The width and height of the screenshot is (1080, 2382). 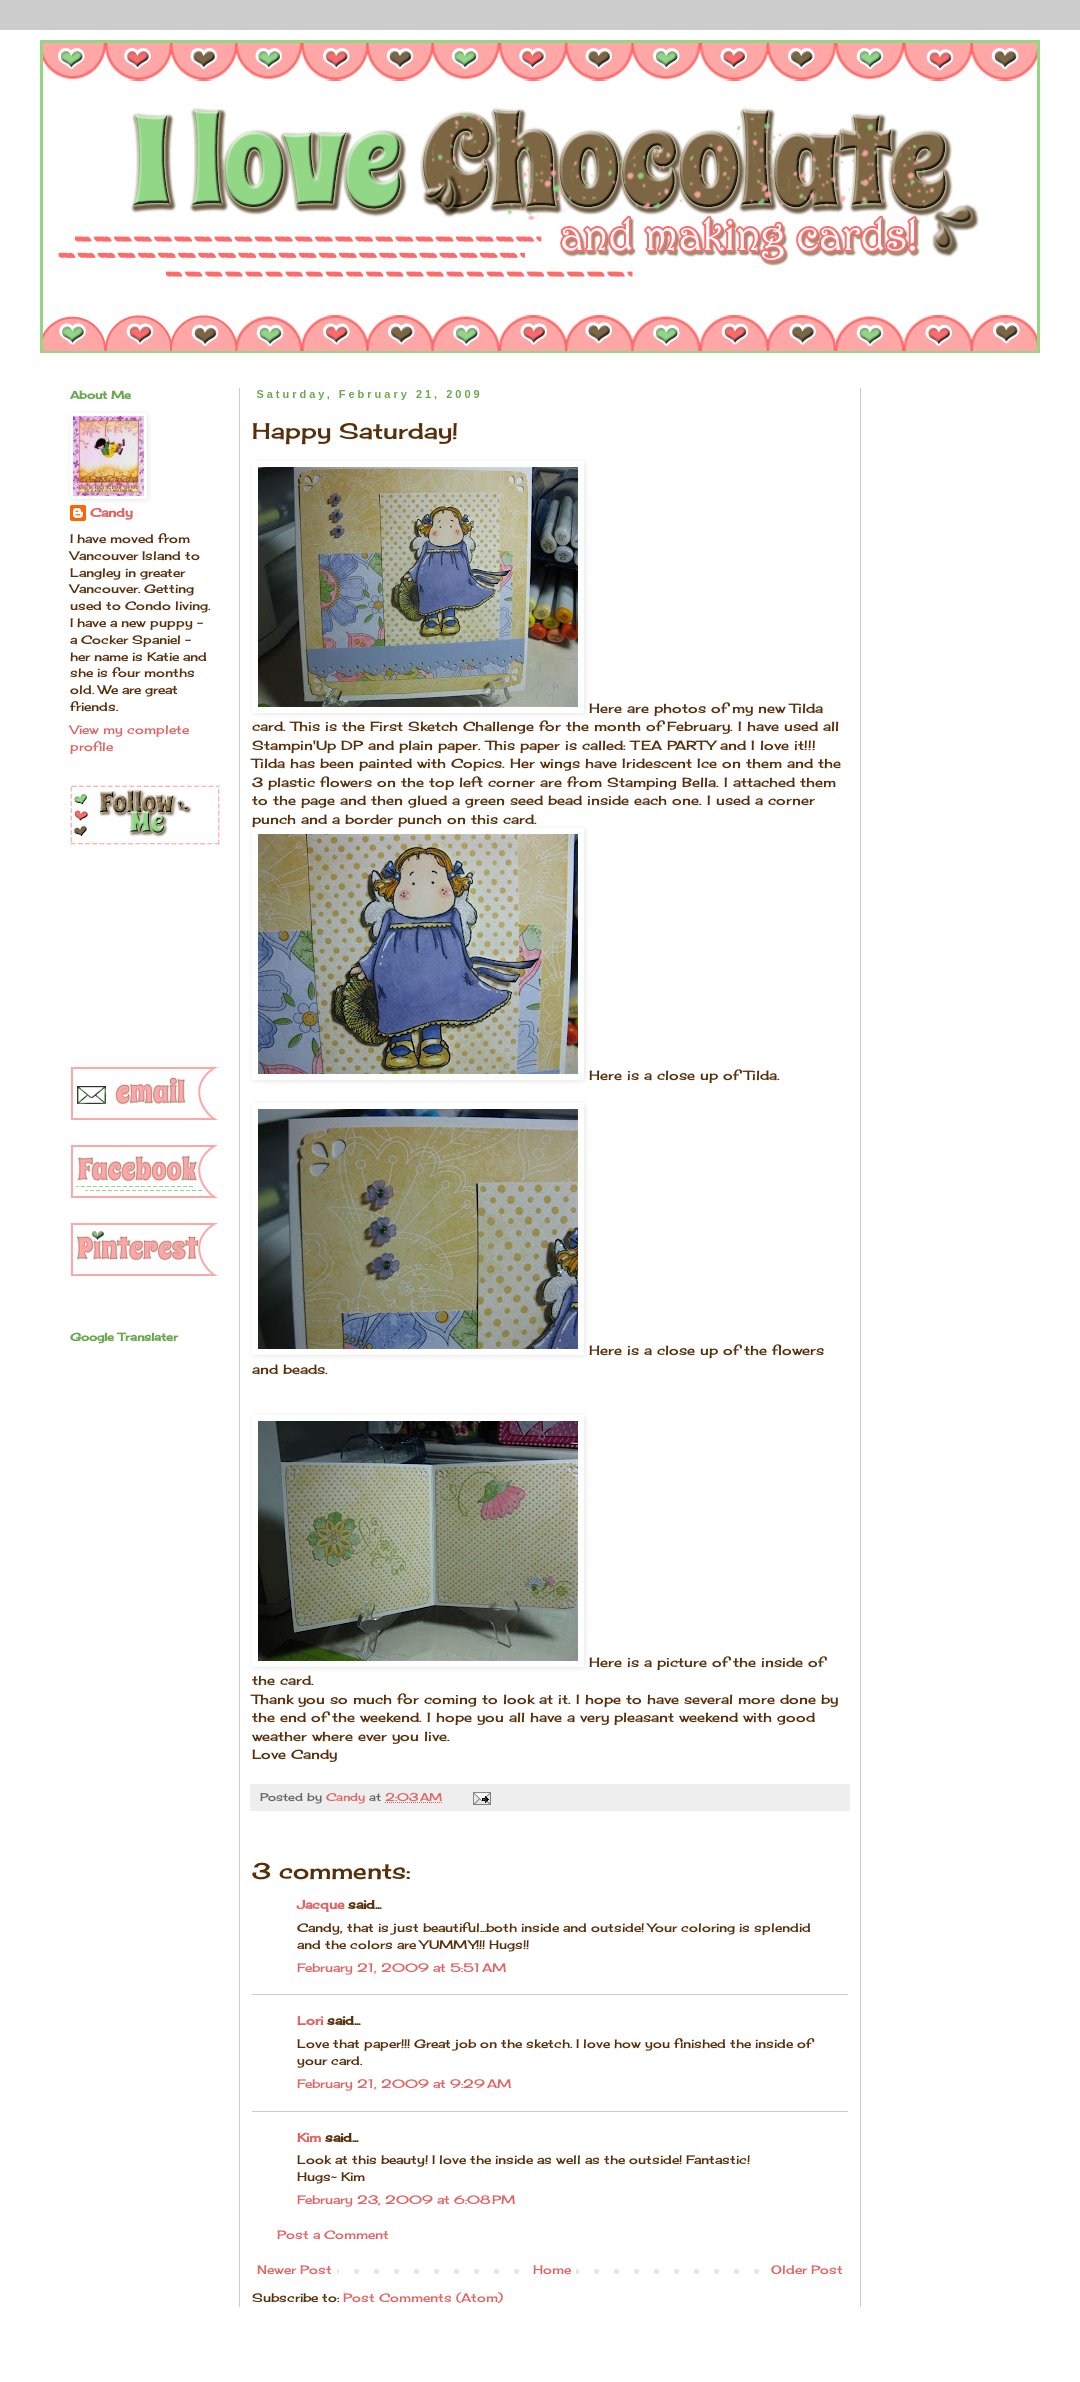 What do you see at coordinates (401, 1967) in the screenshot?
I see `February 21, 2009 at 5:51 AM` at bounding box center [401, 1967].